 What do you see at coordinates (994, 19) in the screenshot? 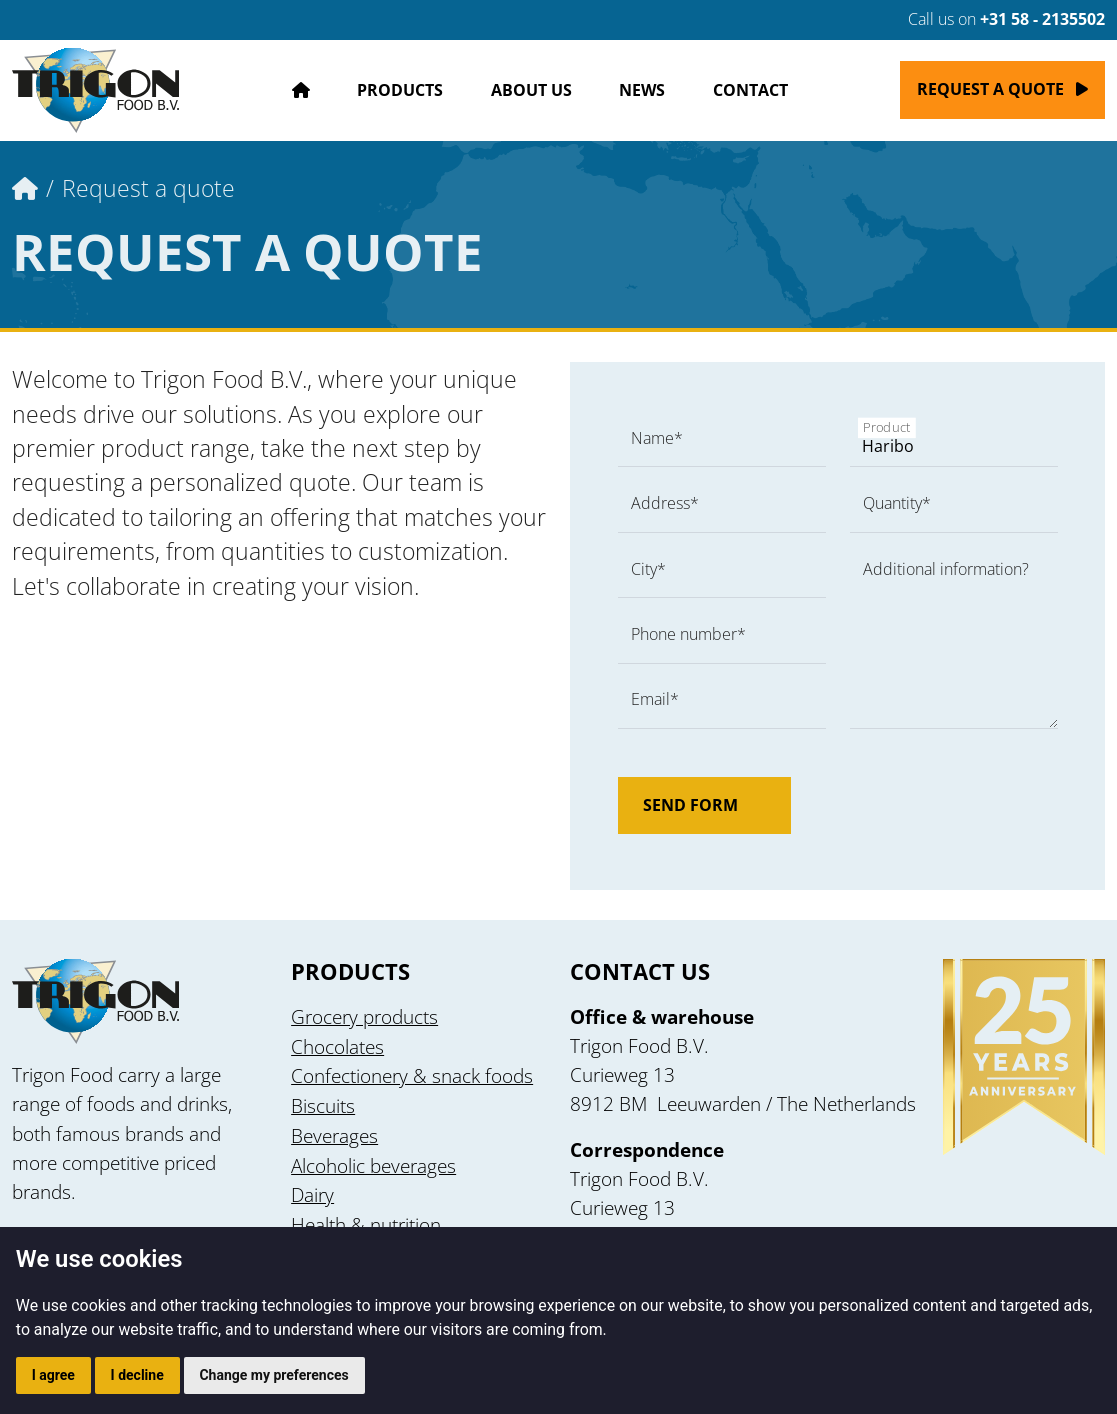
I see `Call us on` at bounding box center [994, 19].